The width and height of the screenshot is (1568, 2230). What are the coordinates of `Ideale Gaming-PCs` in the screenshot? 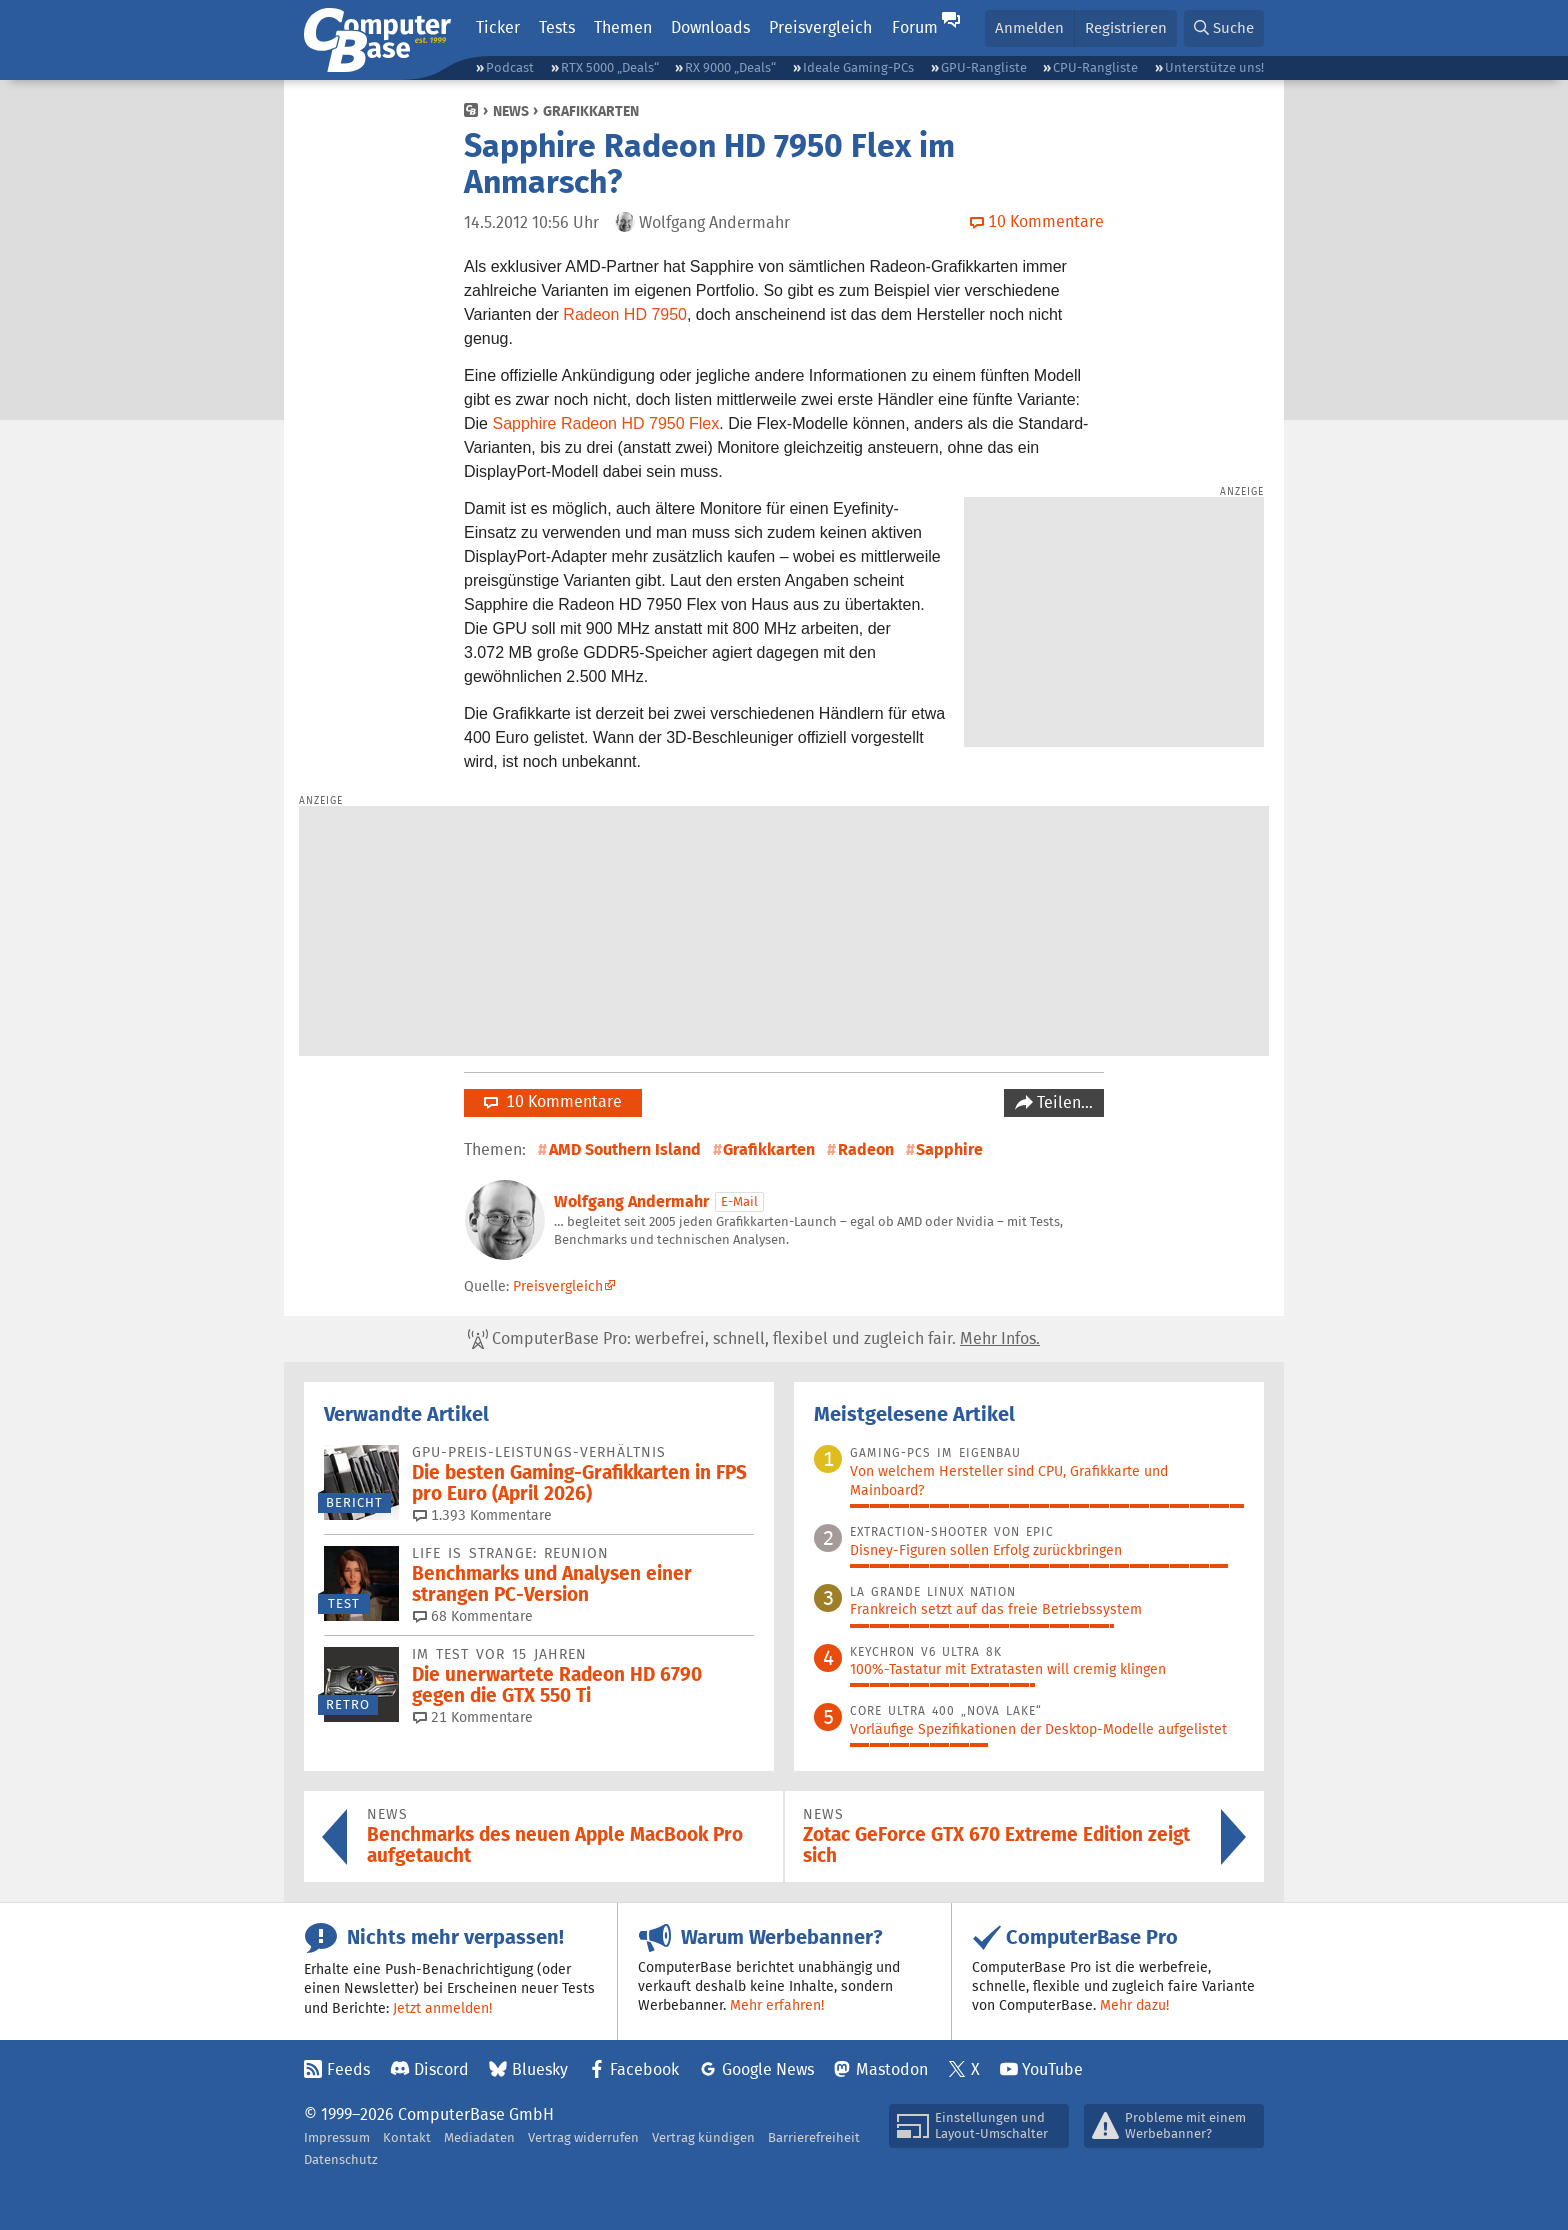 It's located at (858, 67).